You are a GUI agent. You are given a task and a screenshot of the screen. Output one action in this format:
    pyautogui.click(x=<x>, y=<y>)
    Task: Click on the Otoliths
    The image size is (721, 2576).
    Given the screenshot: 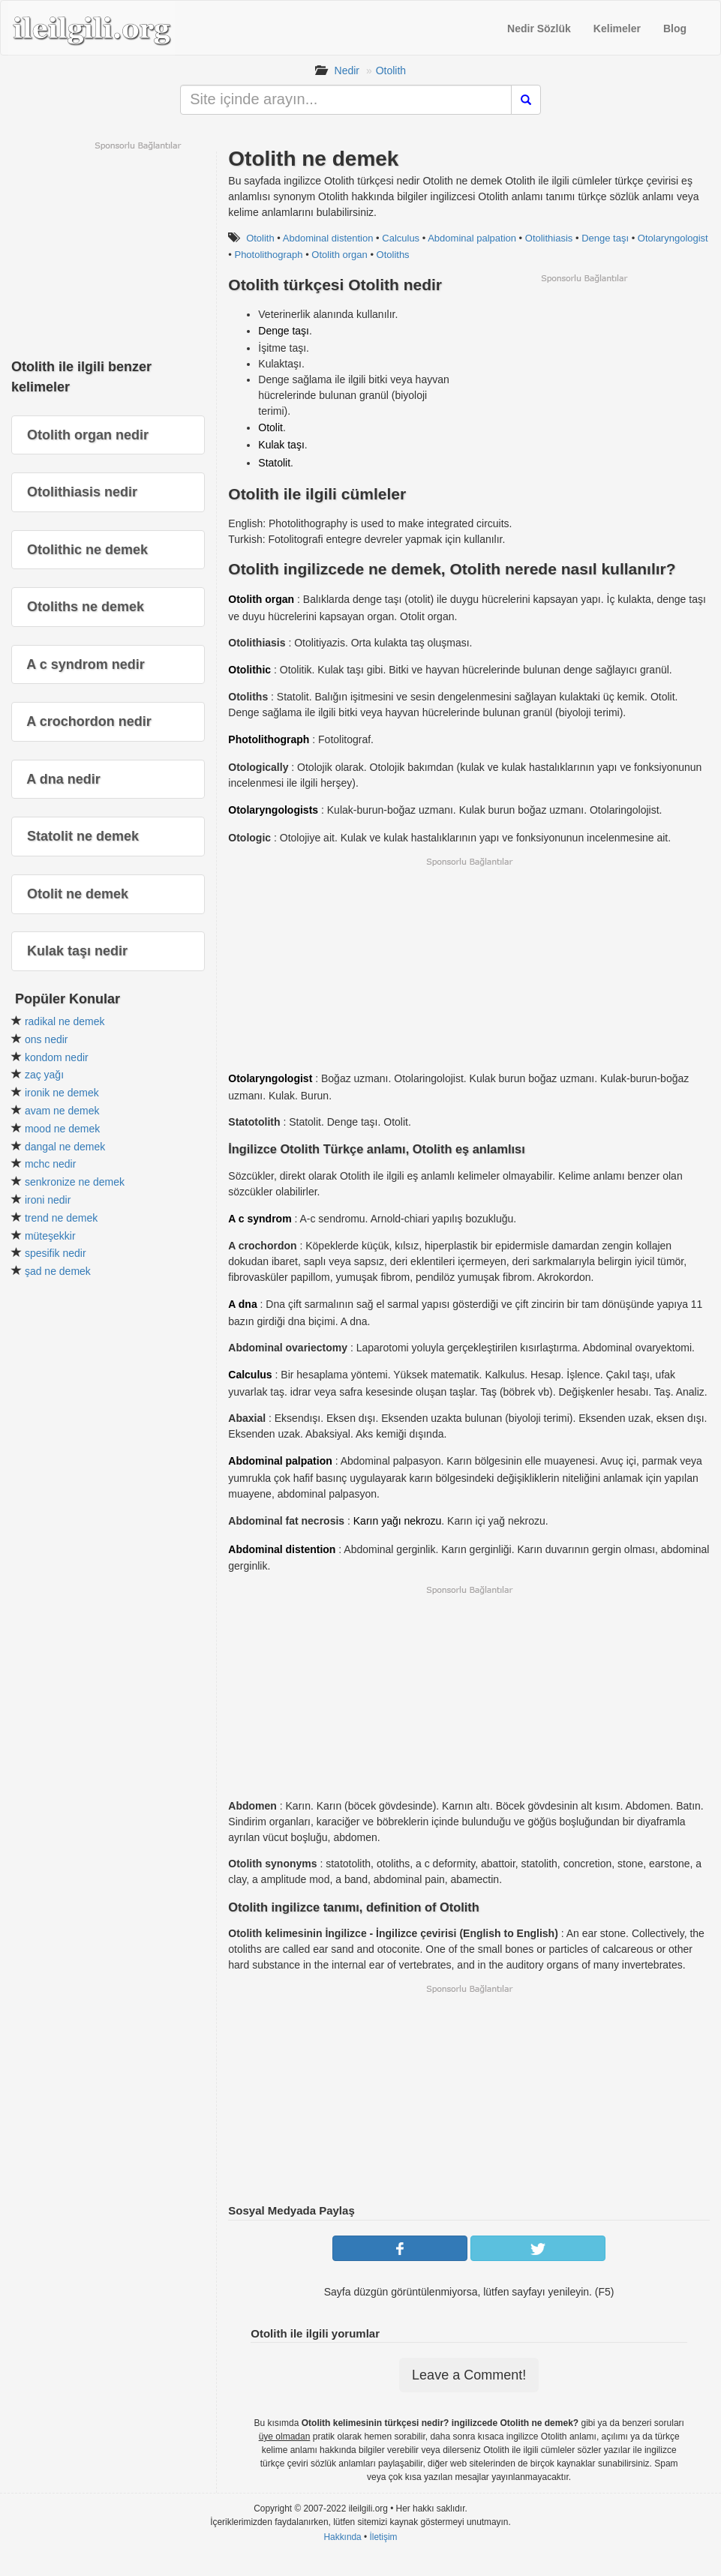 What is the action you would take?
    pyautogui.click(x=393, y=254)
    